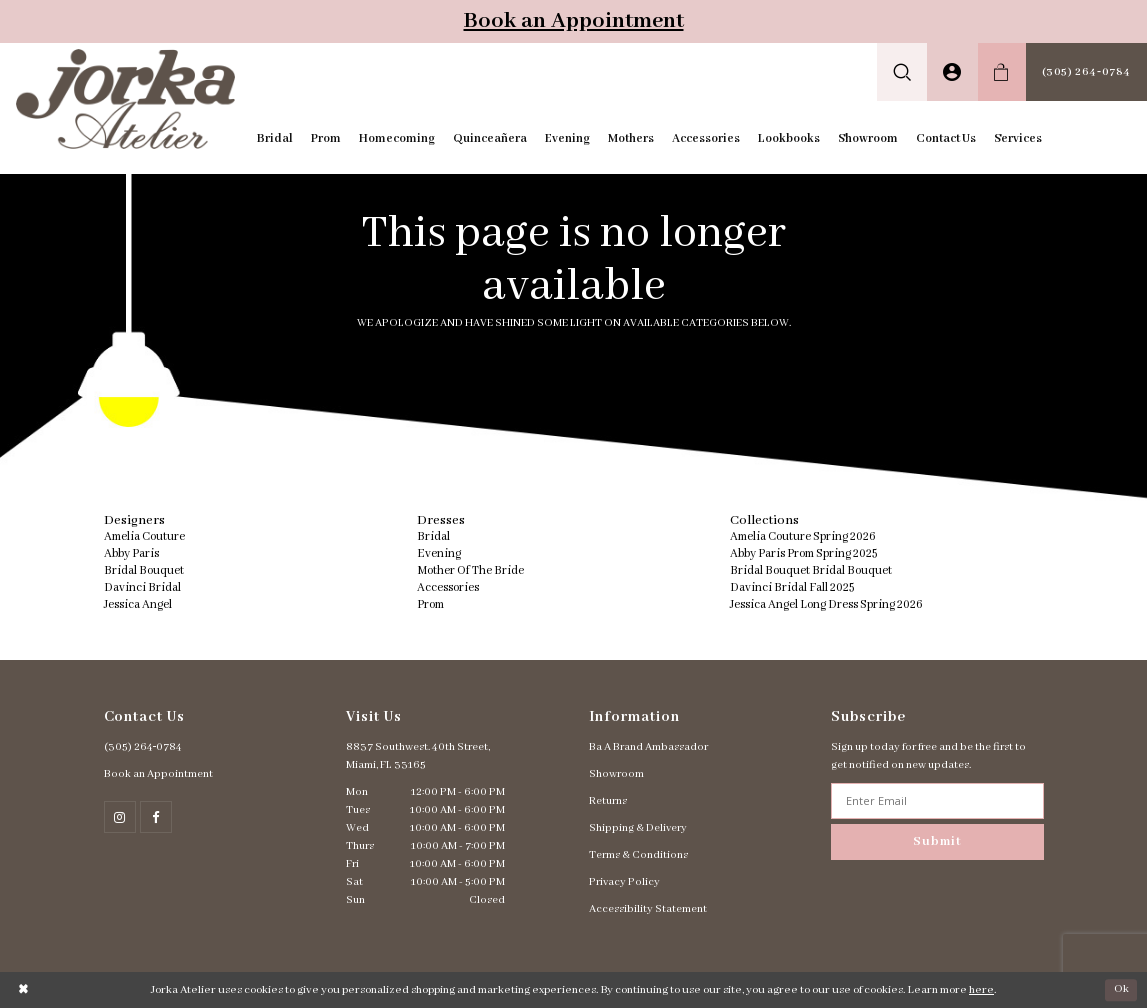 Image resolution: width=1147 pixels, height=1008 pixels. I want to click on Shipping & Delivery, so click(638, 828).